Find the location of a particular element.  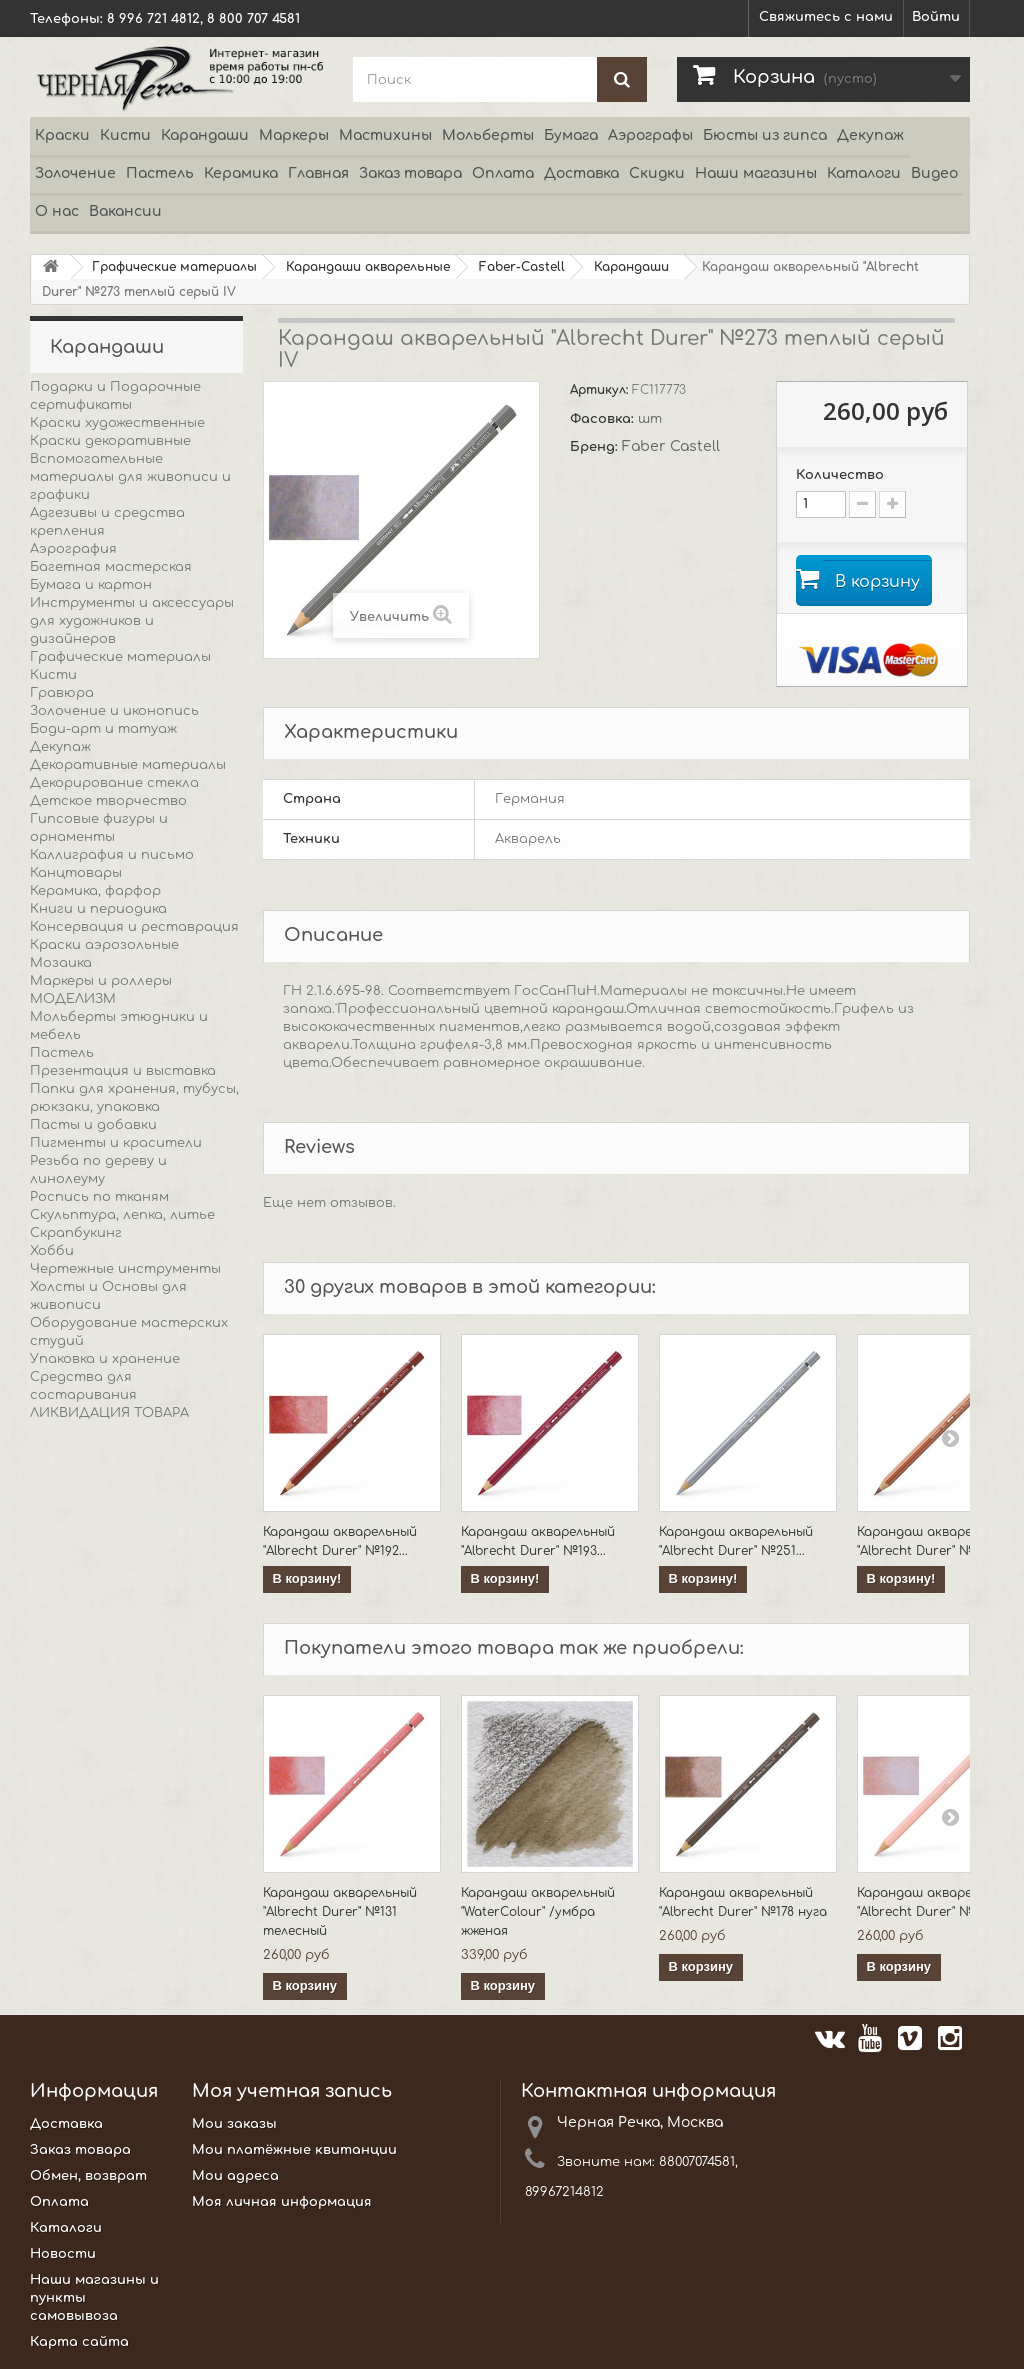

Новости is located at coordinates (63, 2255).